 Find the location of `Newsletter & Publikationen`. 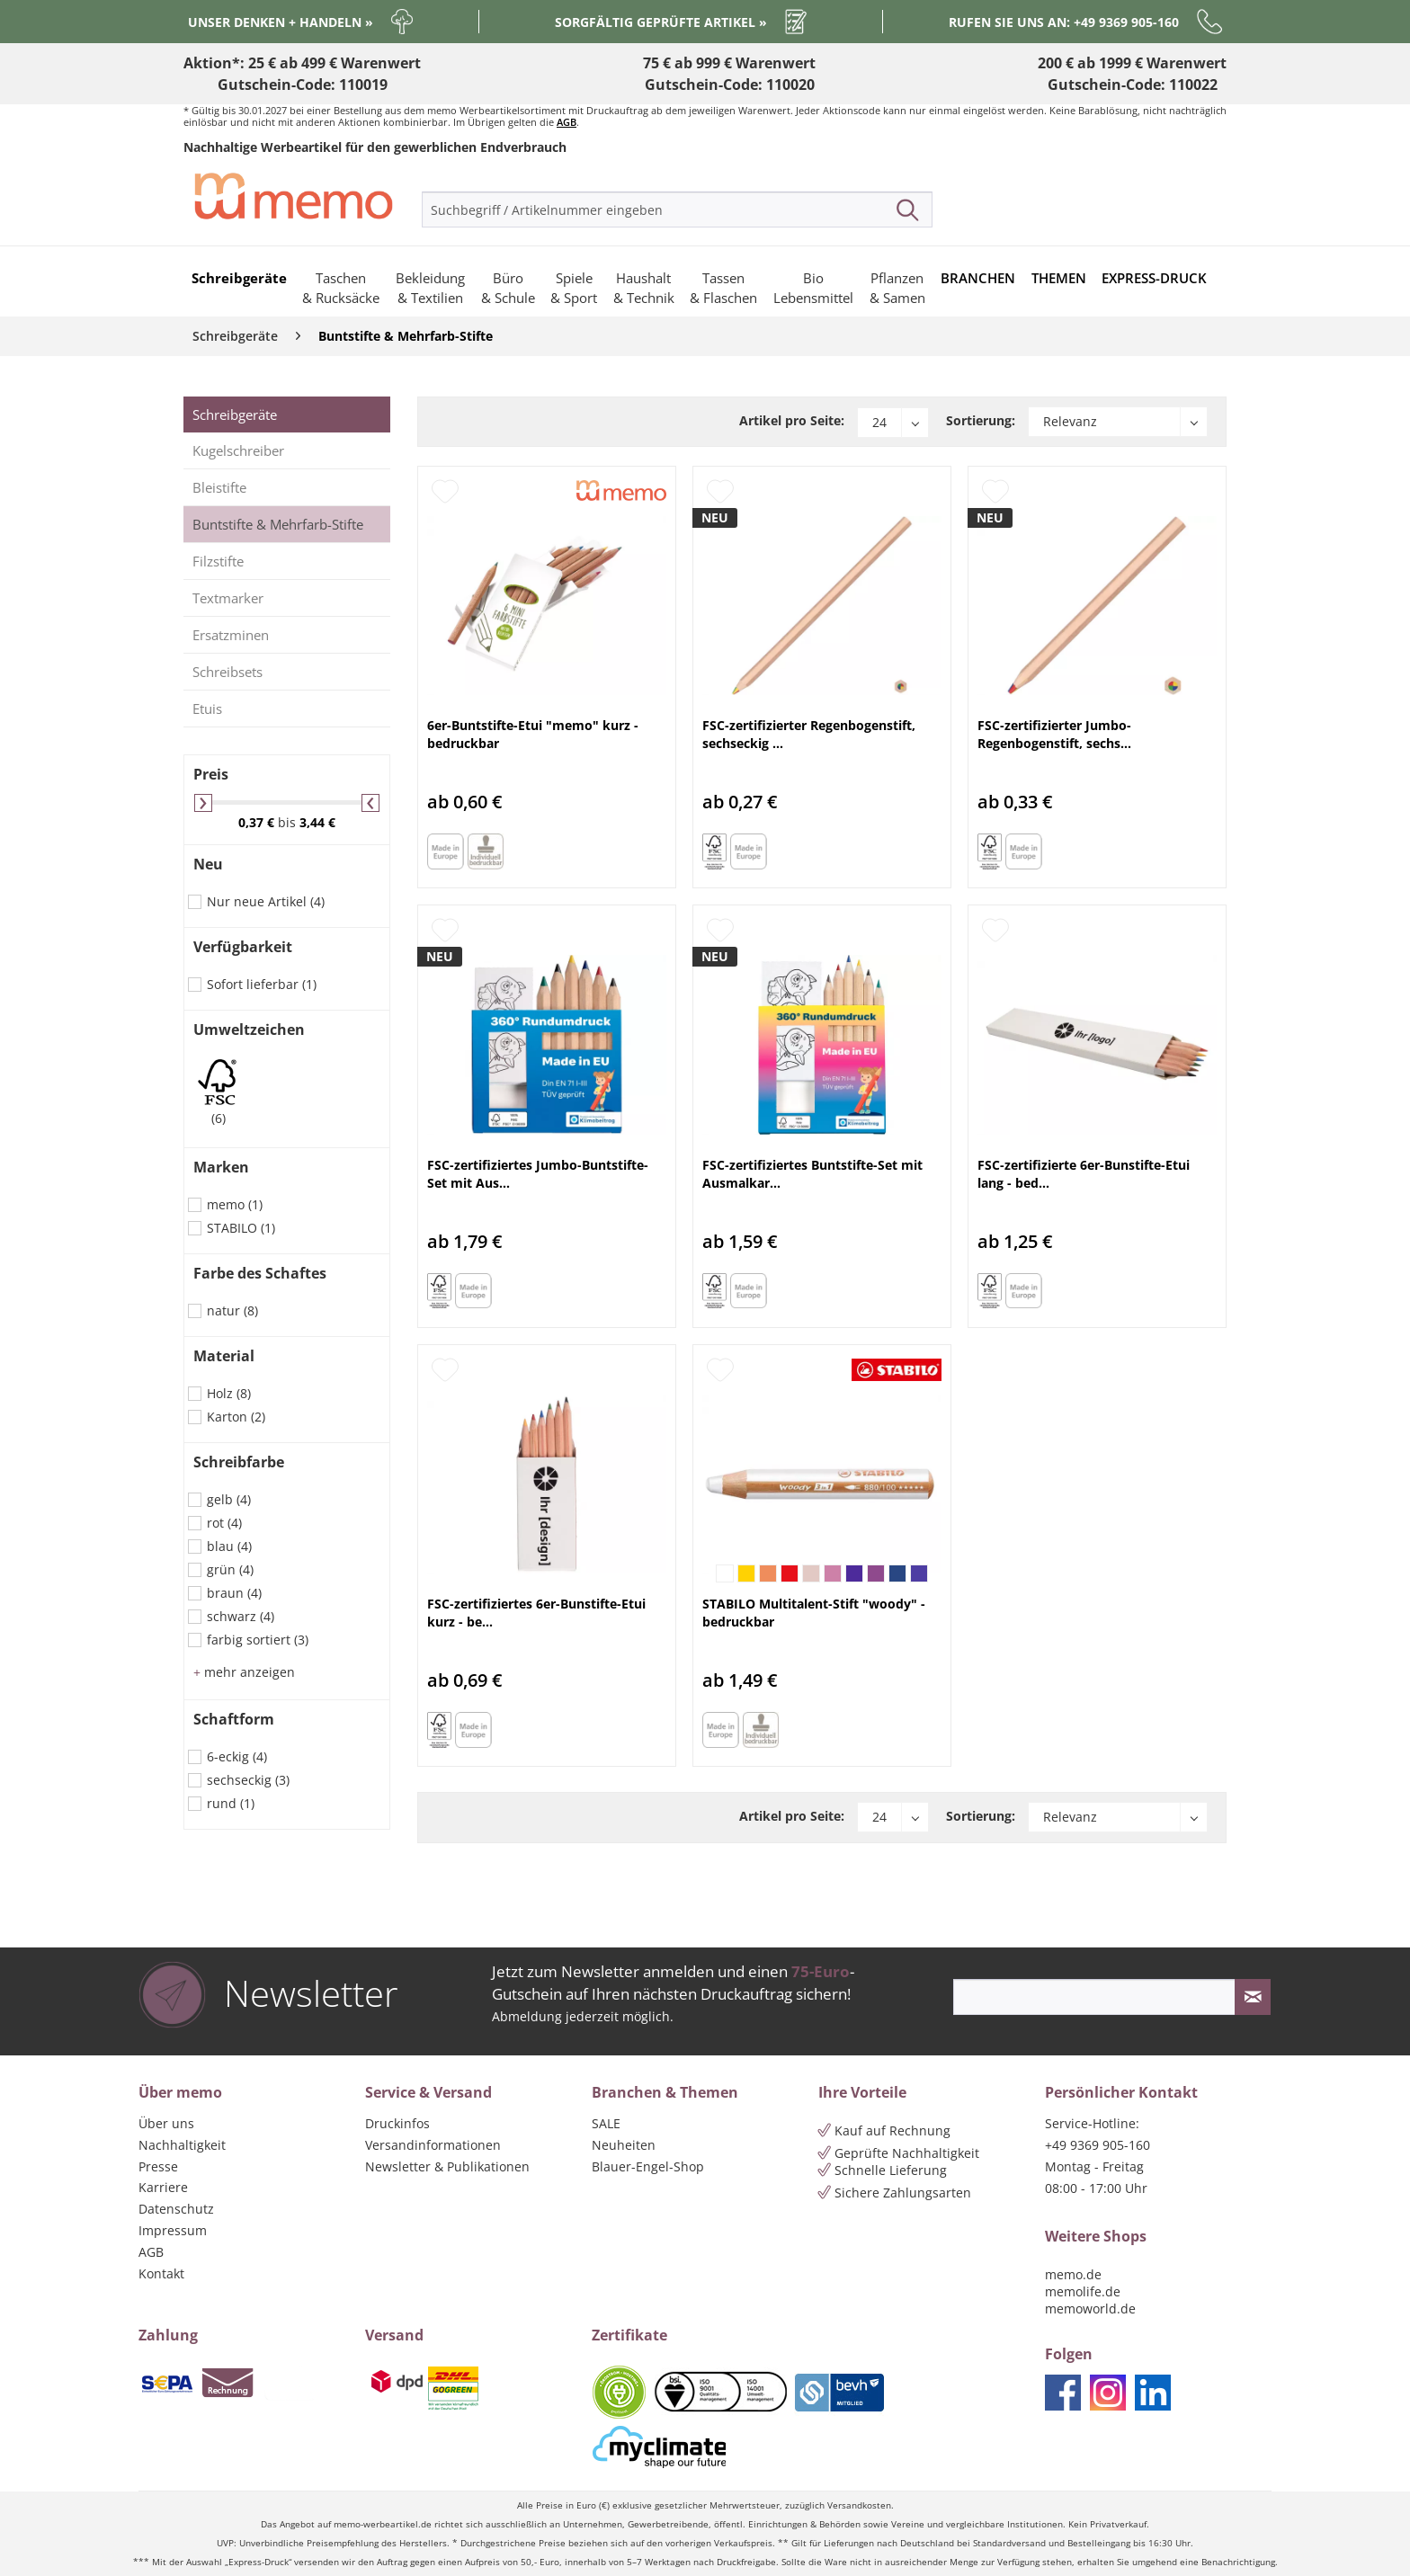

Newsletter & Publikationen is located at coordinates (447, 2166).